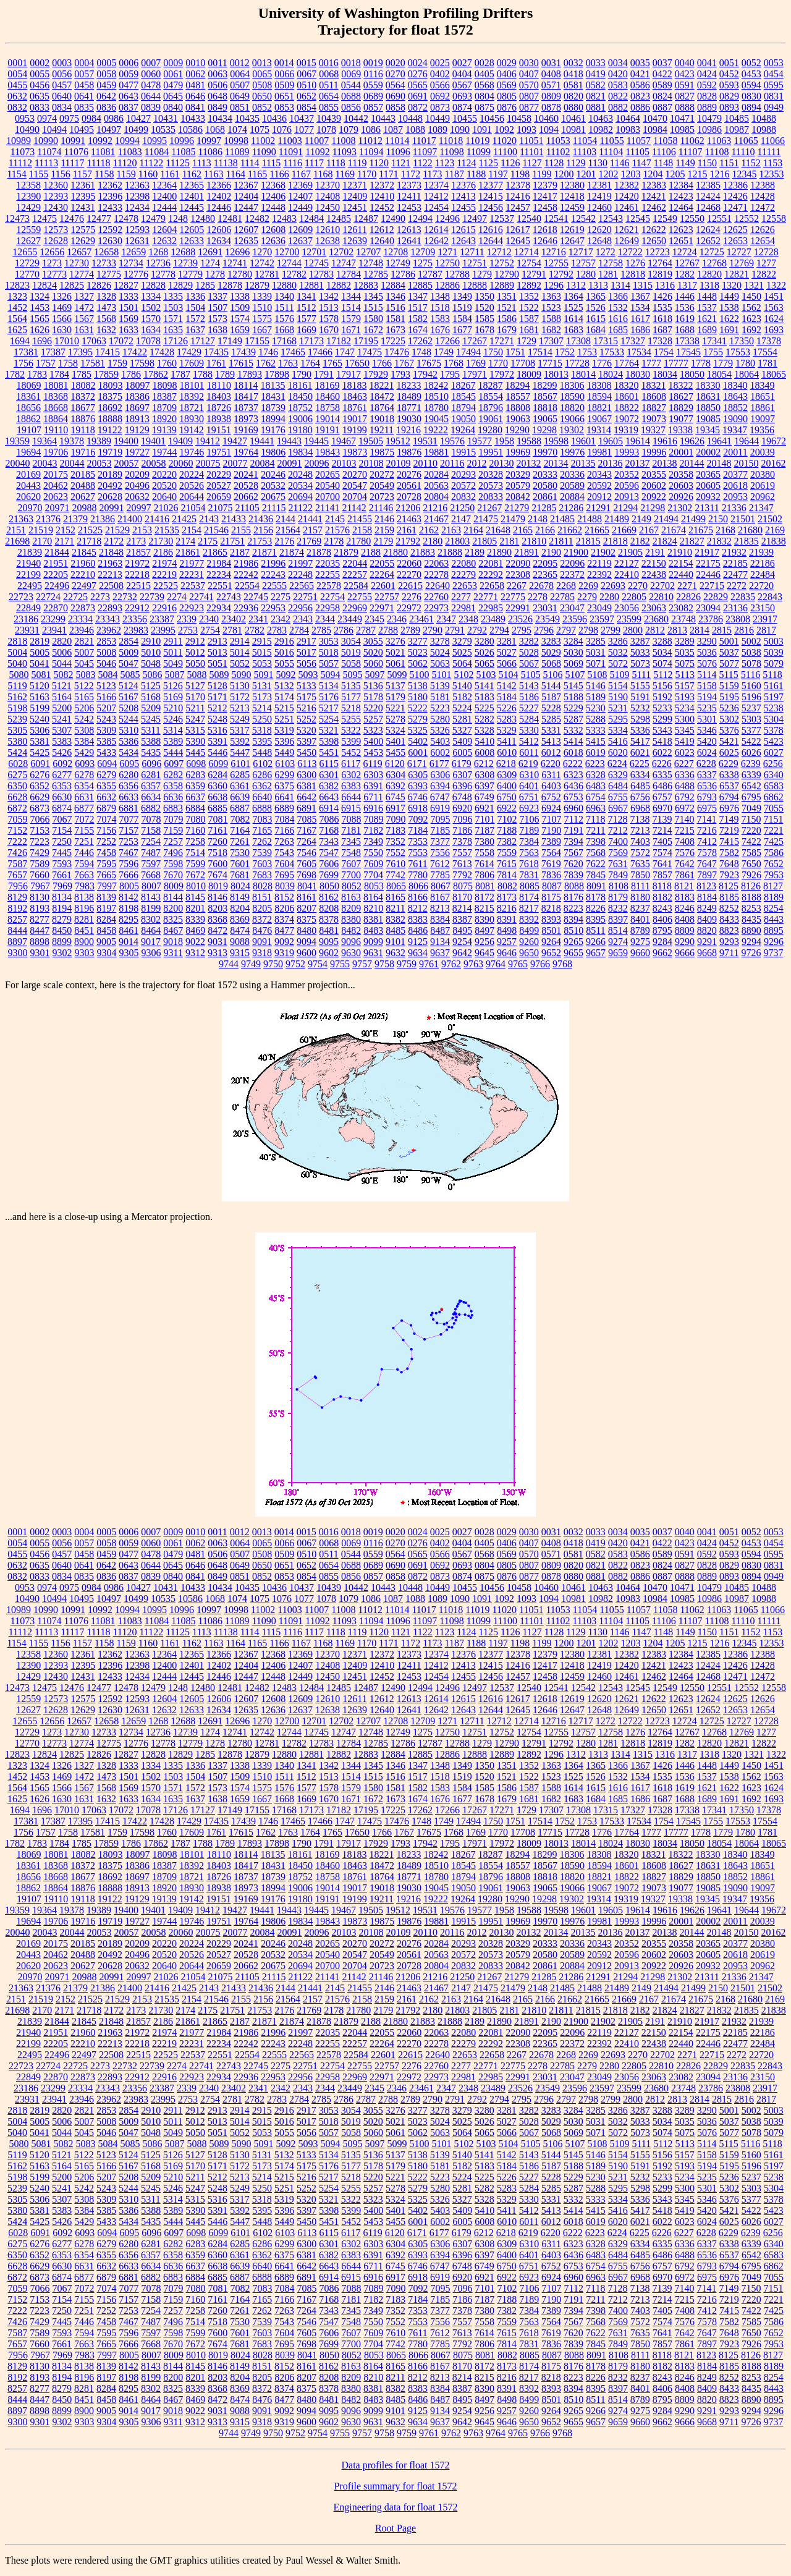  I want to click on 8127, so click(773, 886).